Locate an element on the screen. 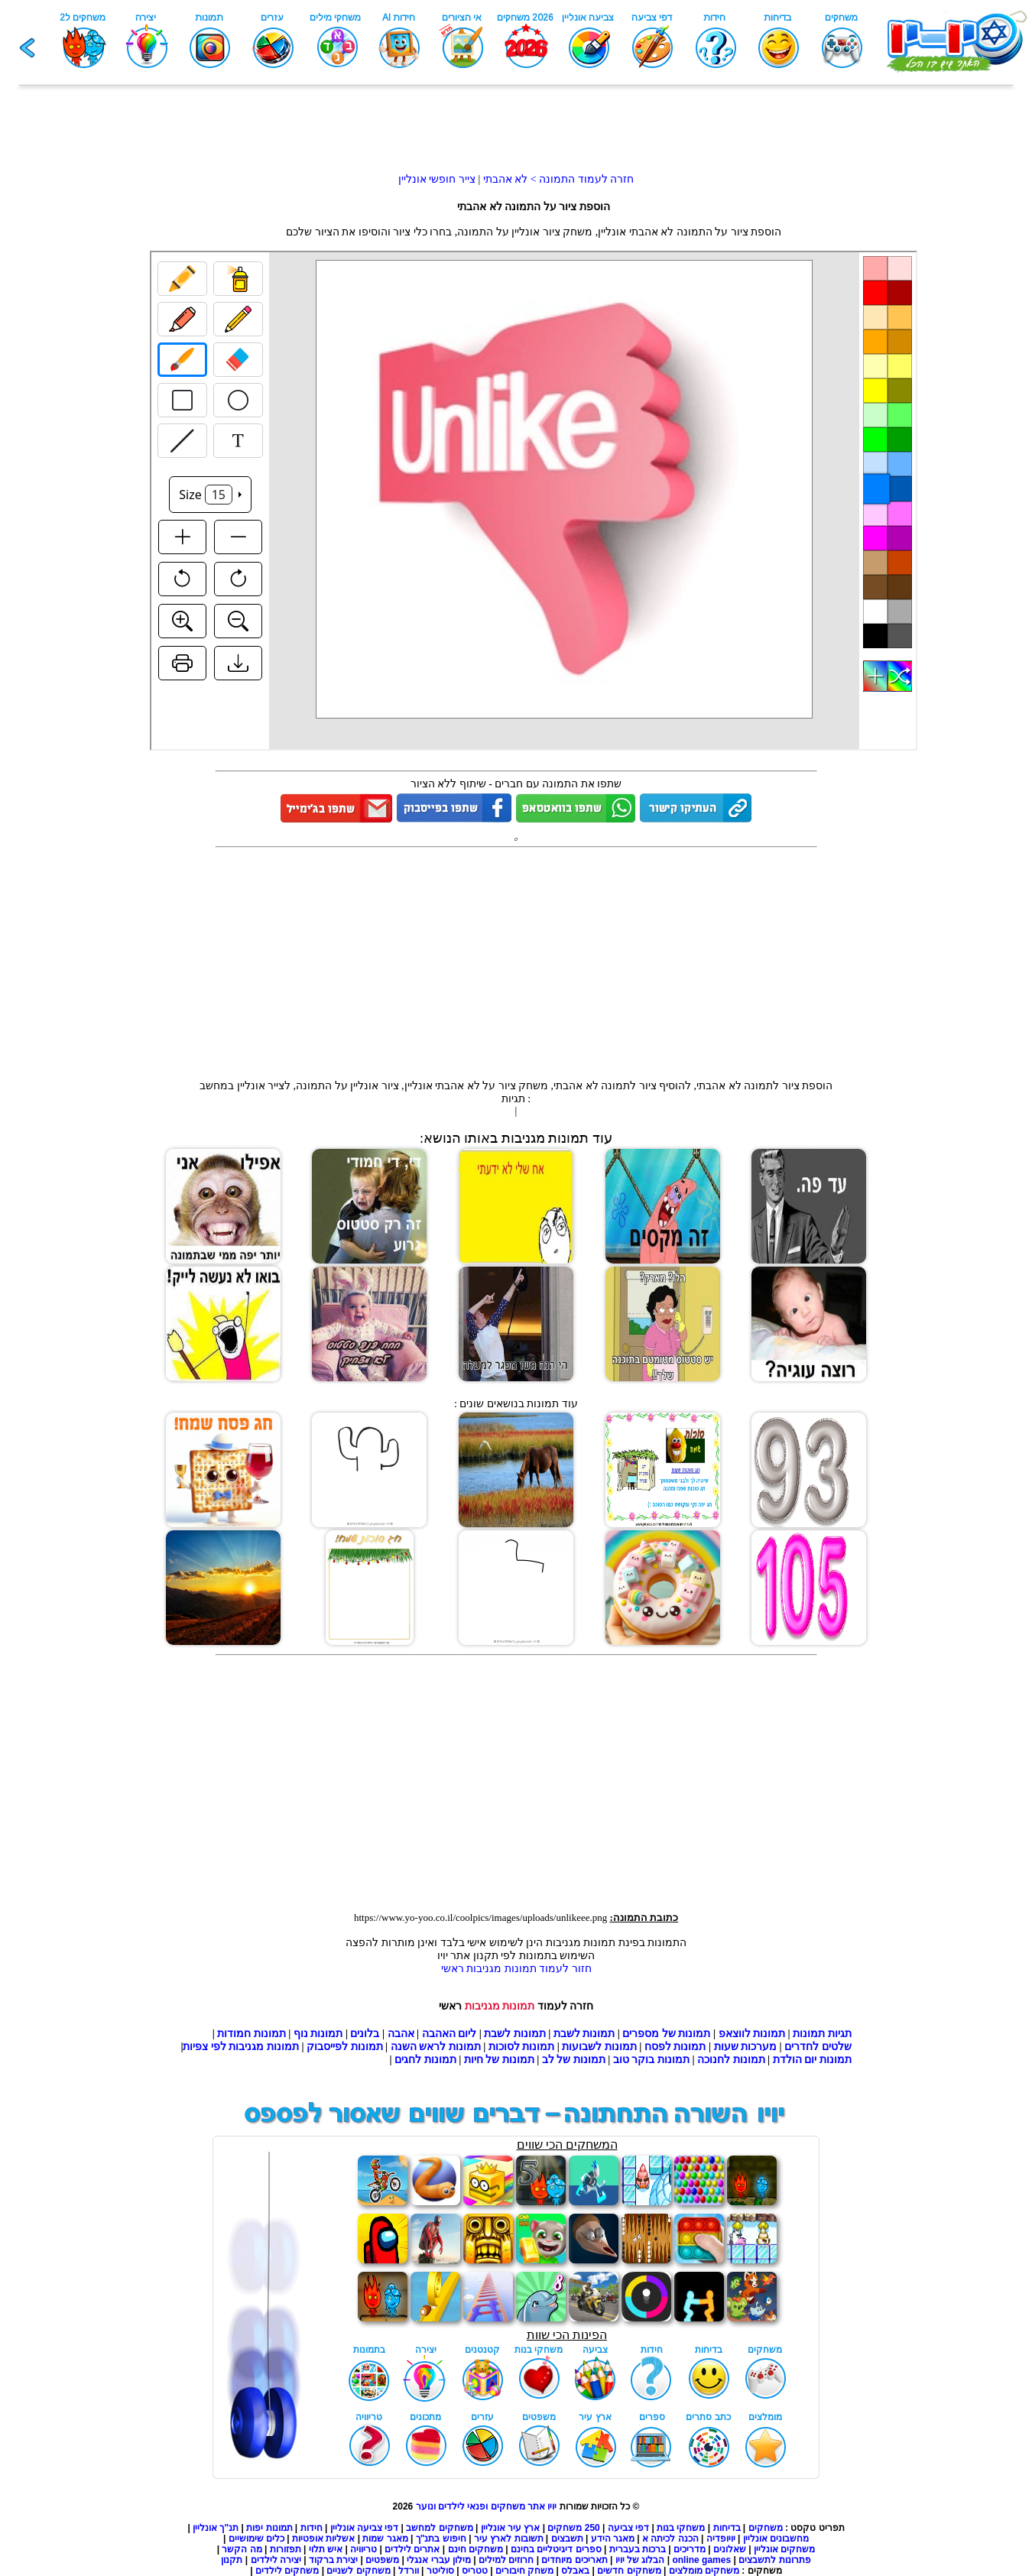 The width and height of the screenshot is (1032, 2576). מילון עברי אנגלי is located at coordinates (439, 2560).